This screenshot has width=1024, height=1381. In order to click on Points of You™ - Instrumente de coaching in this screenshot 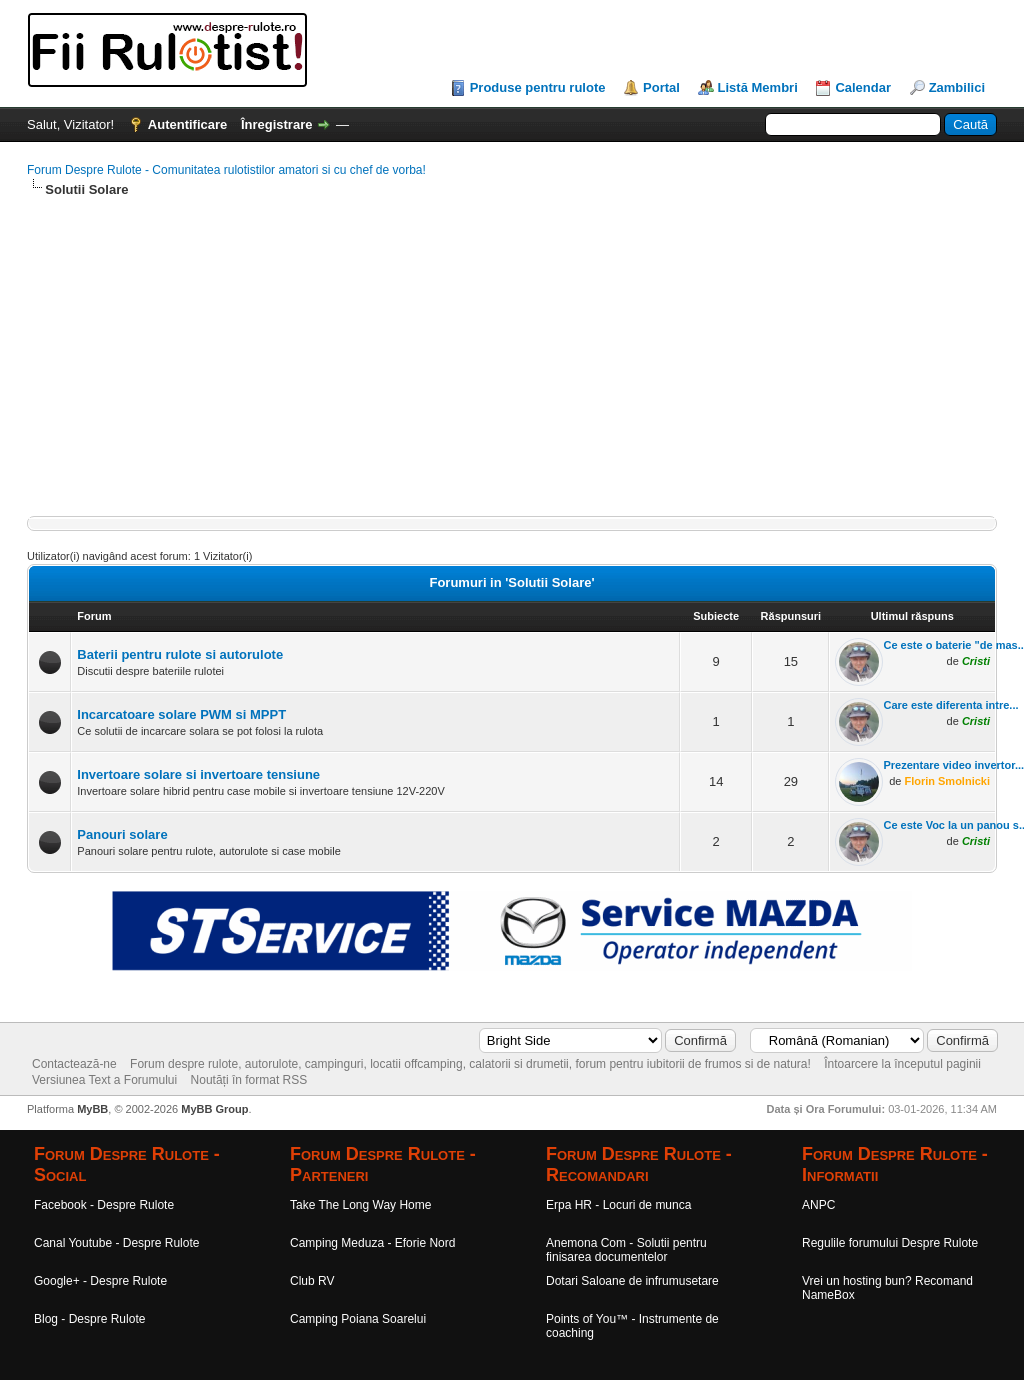, I will do `click(632, 1326)`.